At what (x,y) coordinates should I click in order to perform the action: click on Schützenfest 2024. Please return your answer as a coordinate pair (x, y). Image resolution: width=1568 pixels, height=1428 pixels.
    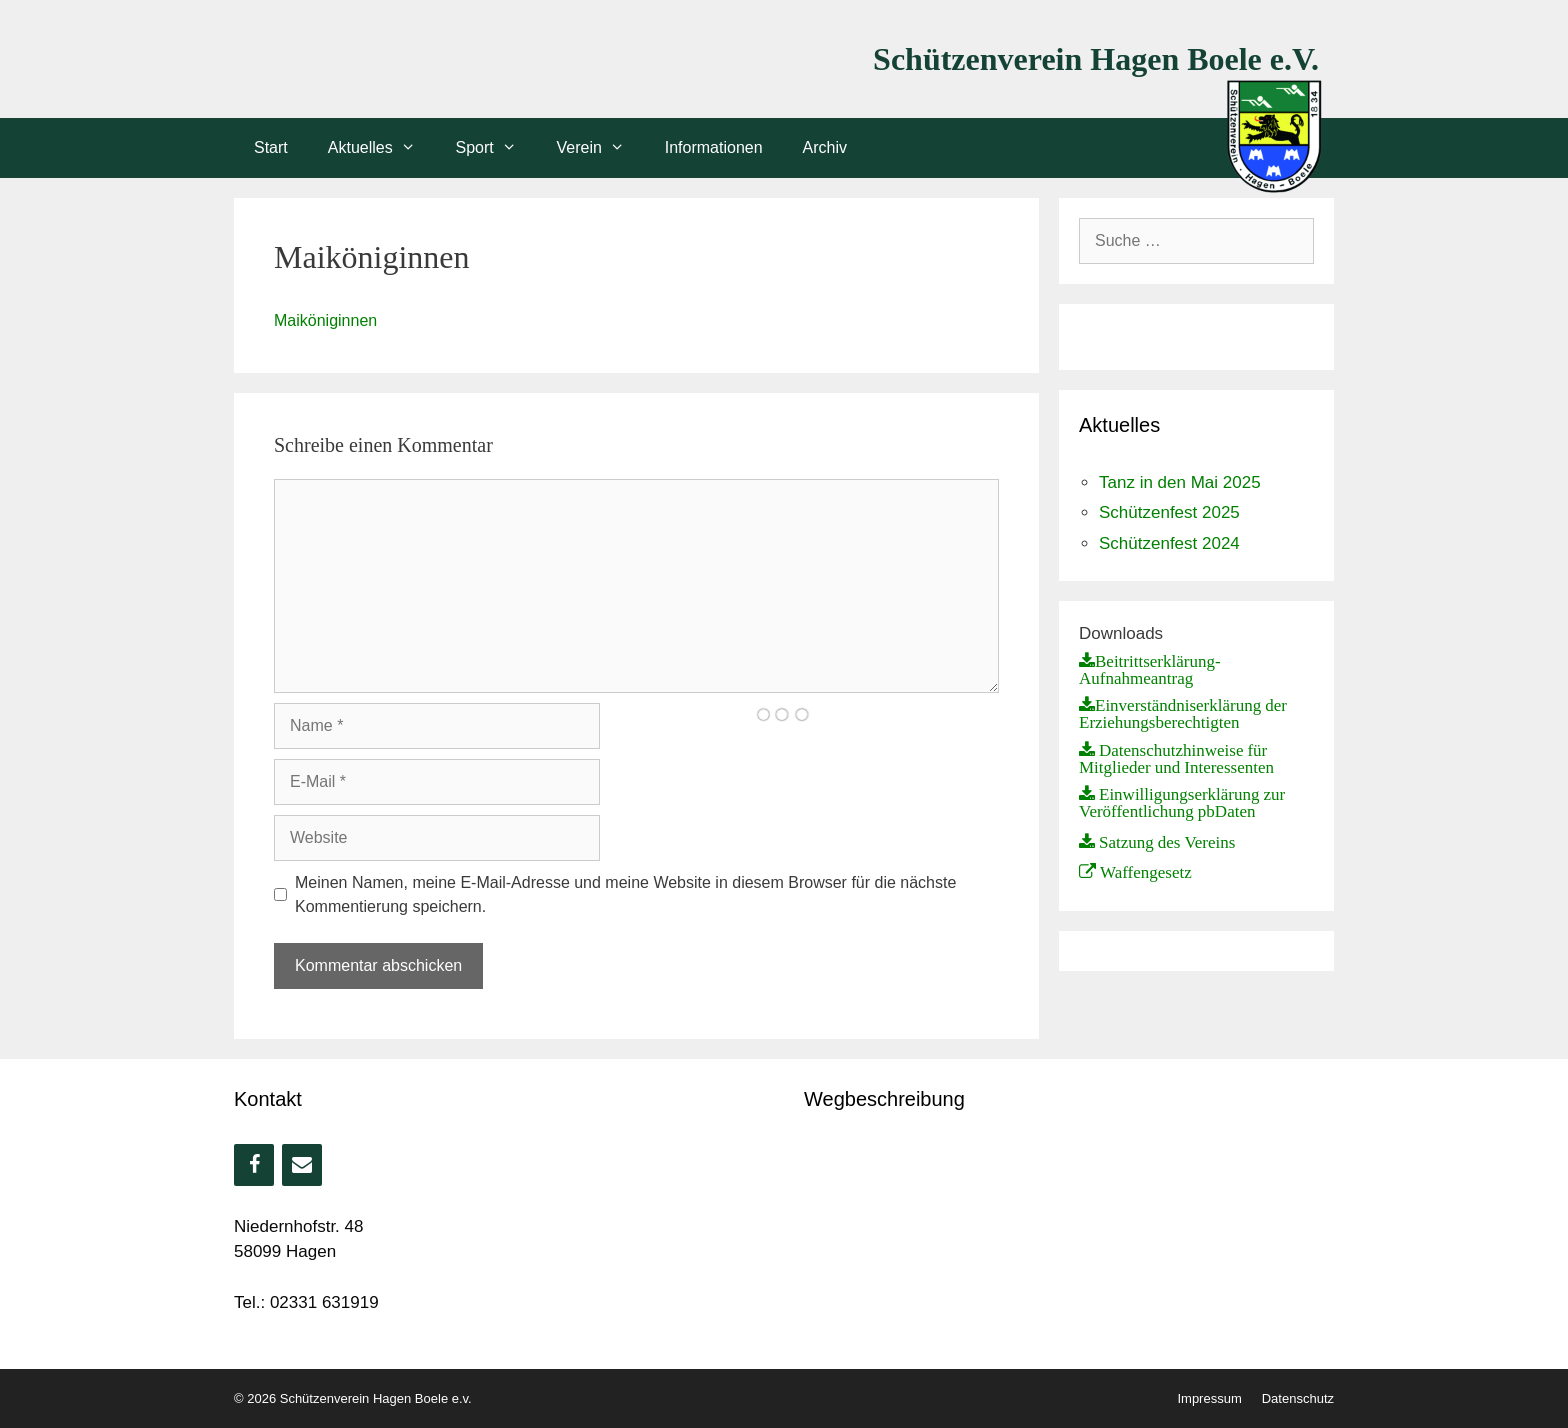
    Looking at the image, I should click on (1169, 543).